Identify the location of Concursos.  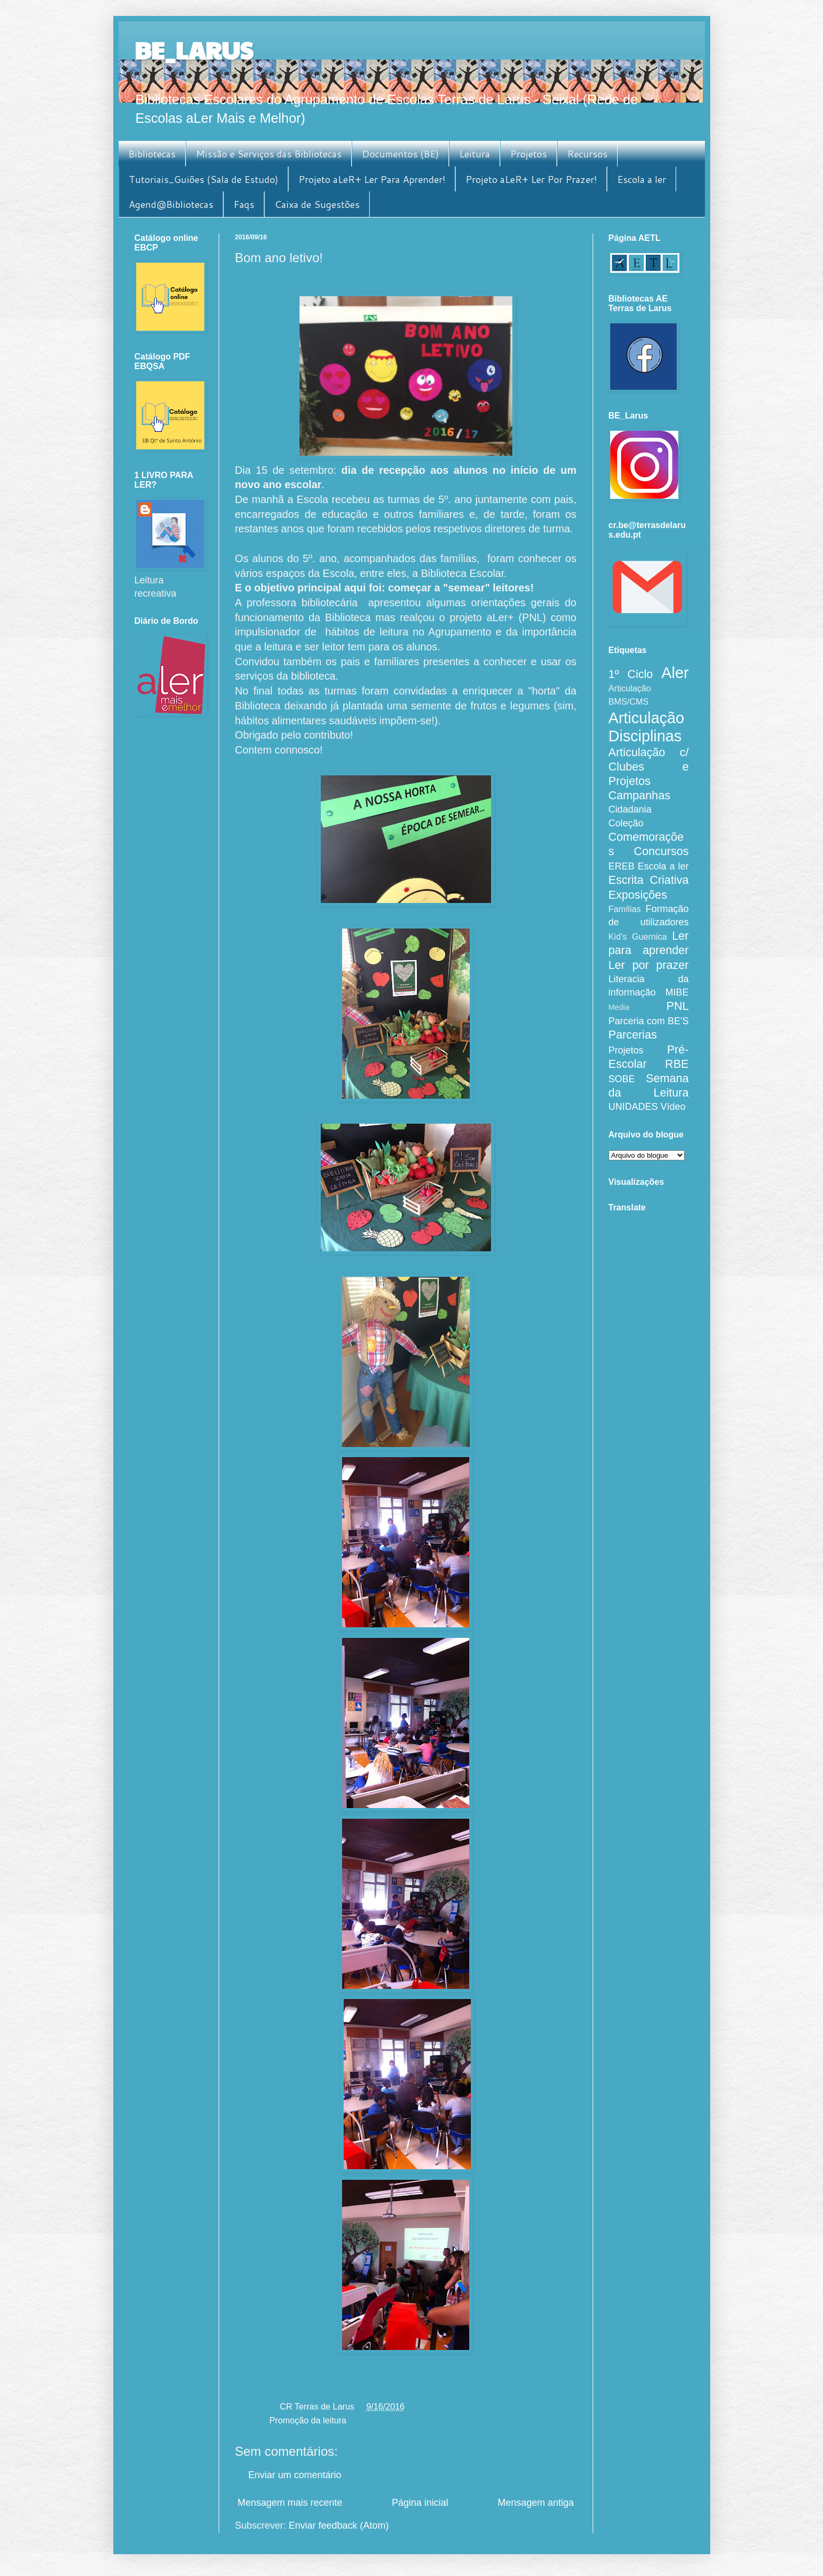
(661, 851).